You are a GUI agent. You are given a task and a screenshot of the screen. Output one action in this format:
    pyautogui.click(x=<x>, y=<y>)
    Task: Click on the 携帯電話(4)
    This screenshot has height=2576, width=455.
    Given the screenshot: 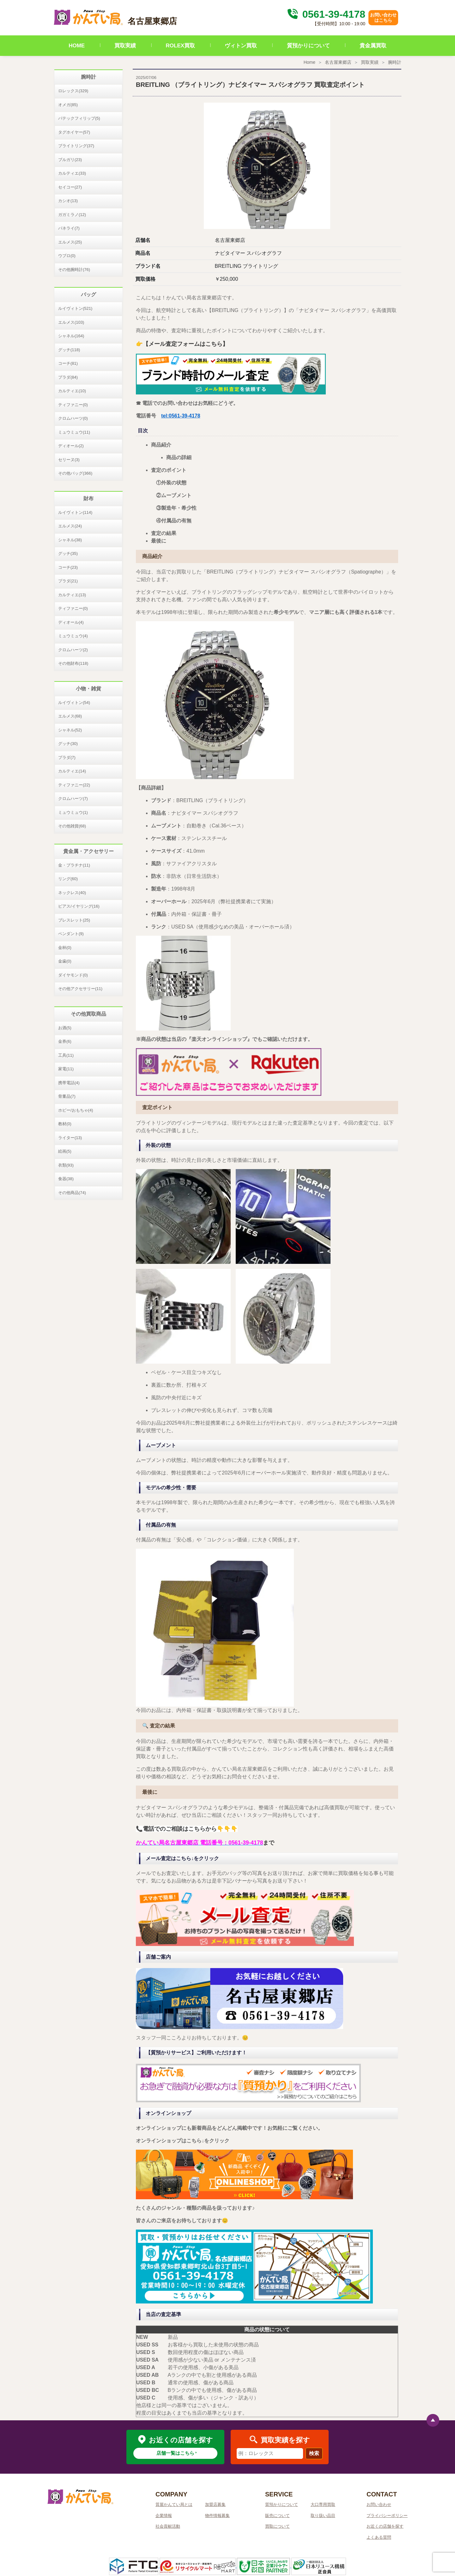 What is the action you would take?
    pyautogui.click(x=69, y=1082)
    